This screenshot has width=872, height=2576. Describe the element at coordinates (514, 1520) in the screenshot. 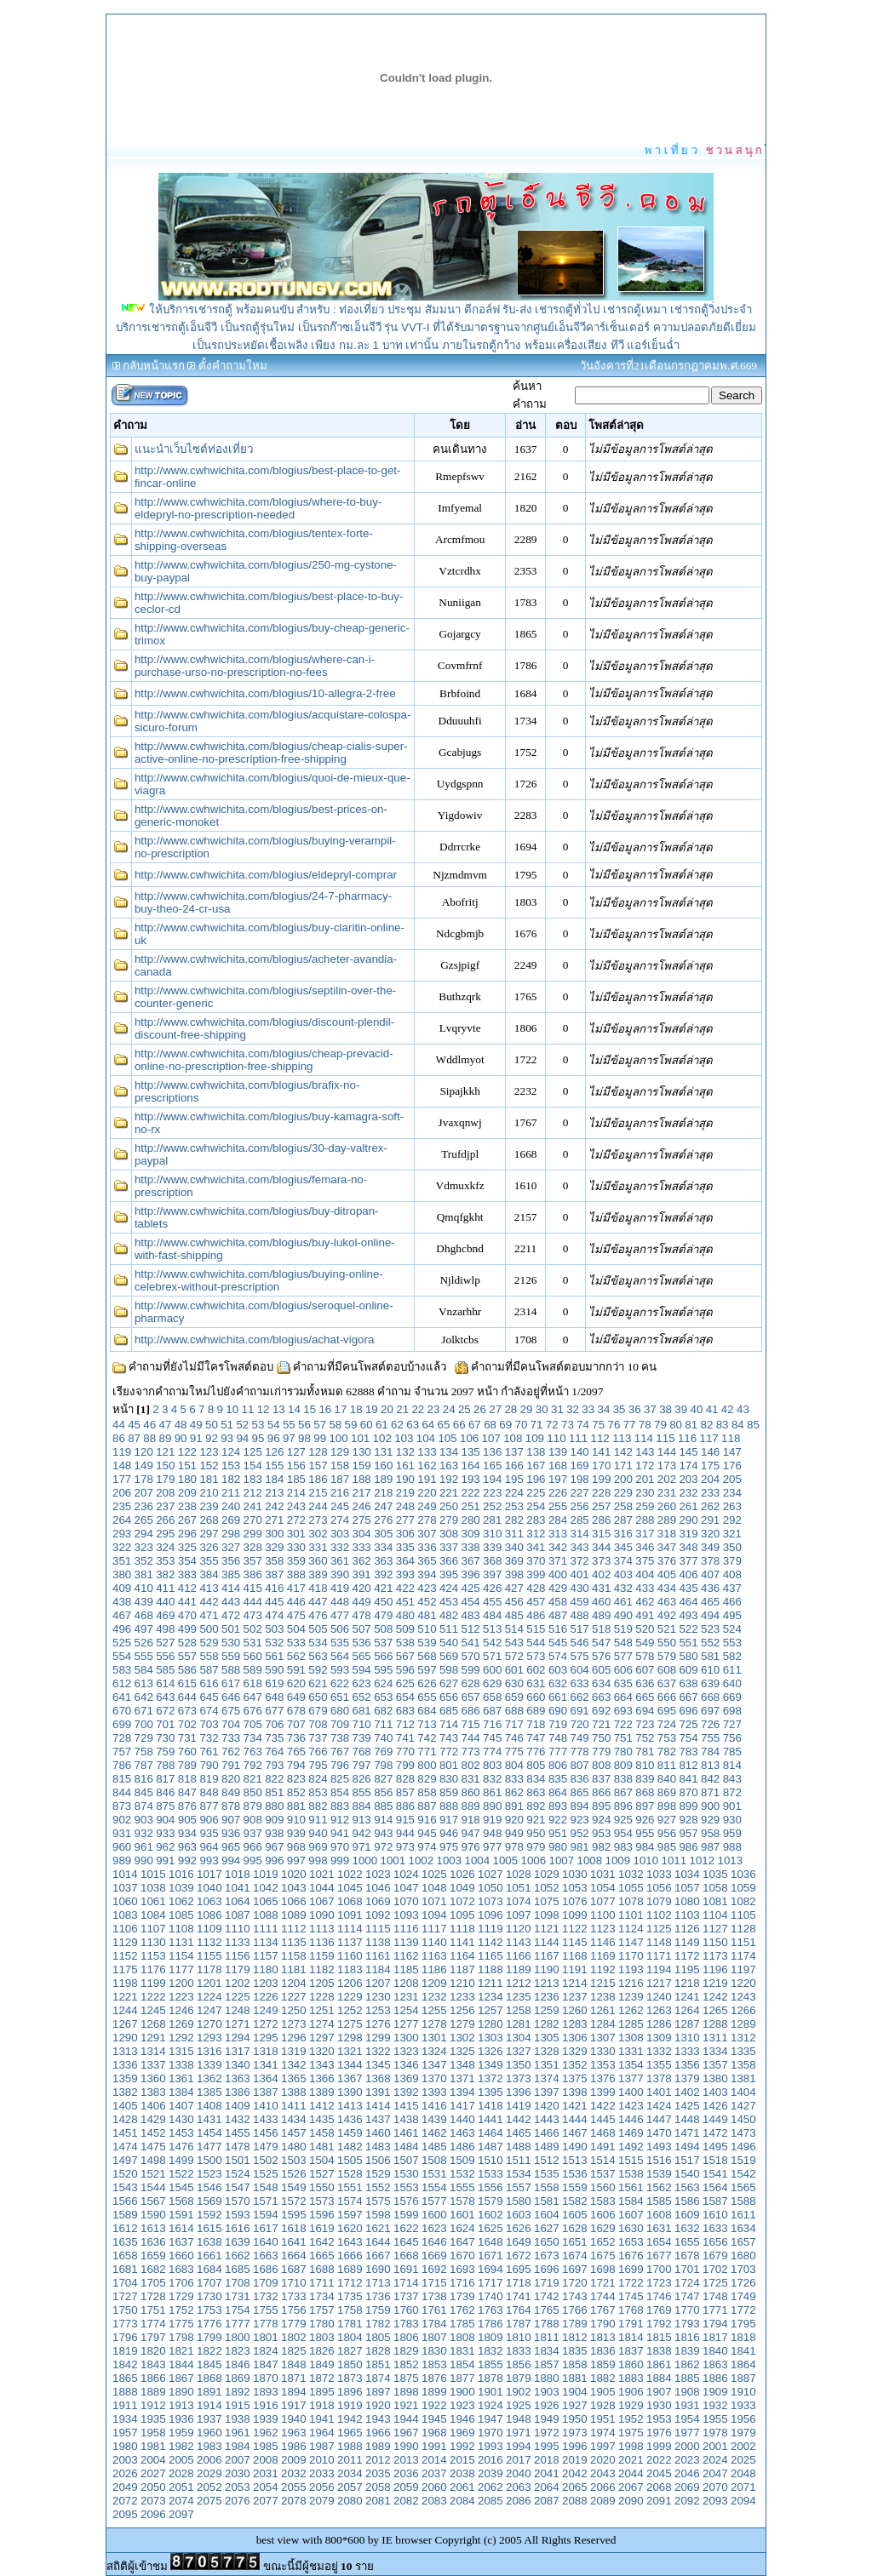

I see `282` at that location.